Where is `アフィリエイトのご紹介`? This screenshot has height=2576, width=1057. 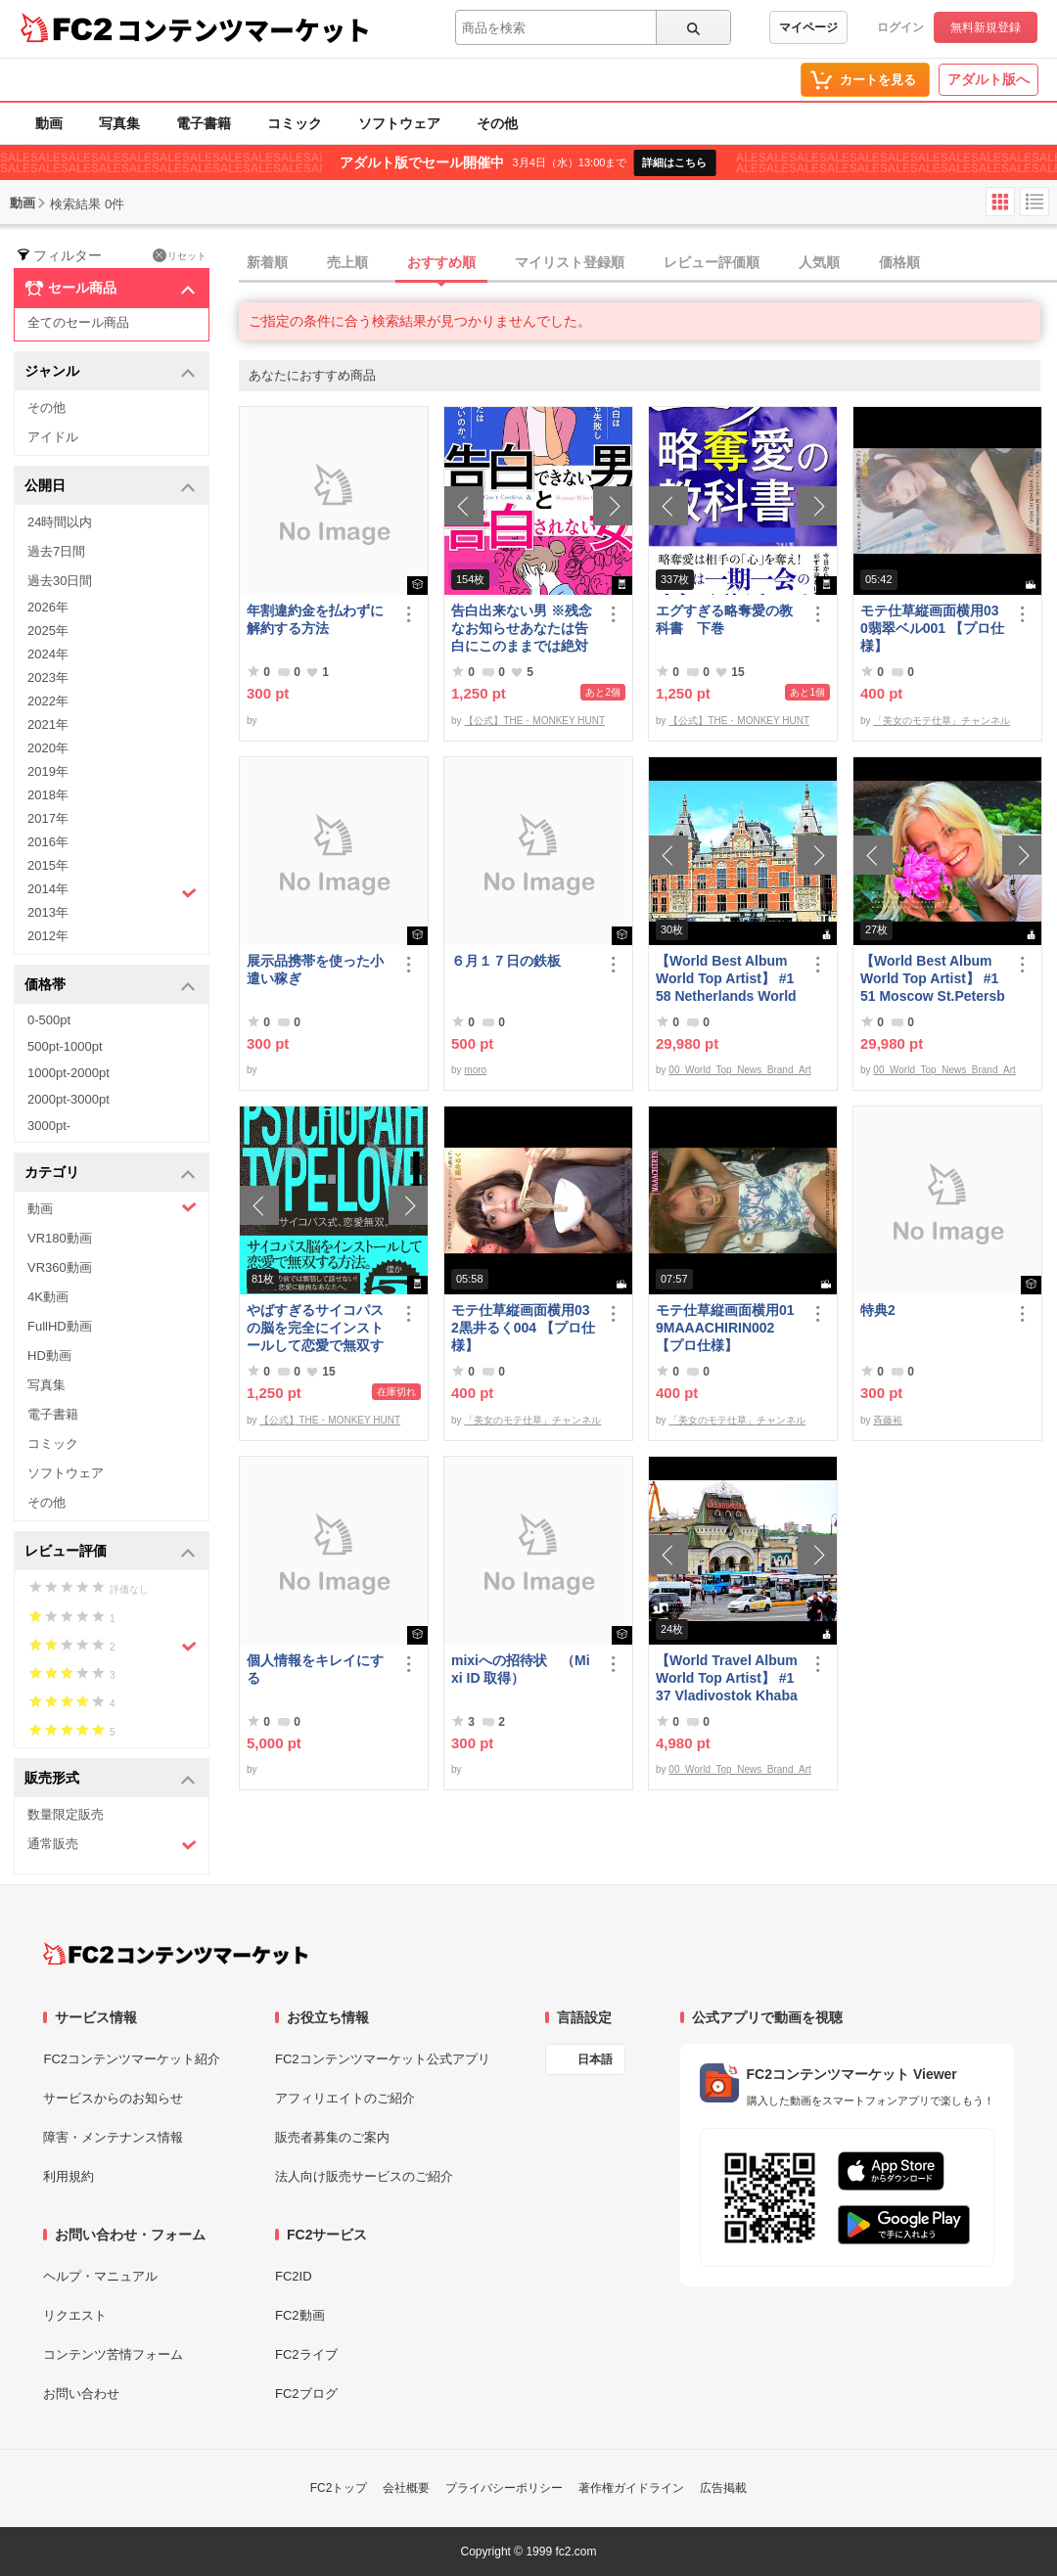 アフィリエイトのご紹介 is located at coordinates (345, 2098).